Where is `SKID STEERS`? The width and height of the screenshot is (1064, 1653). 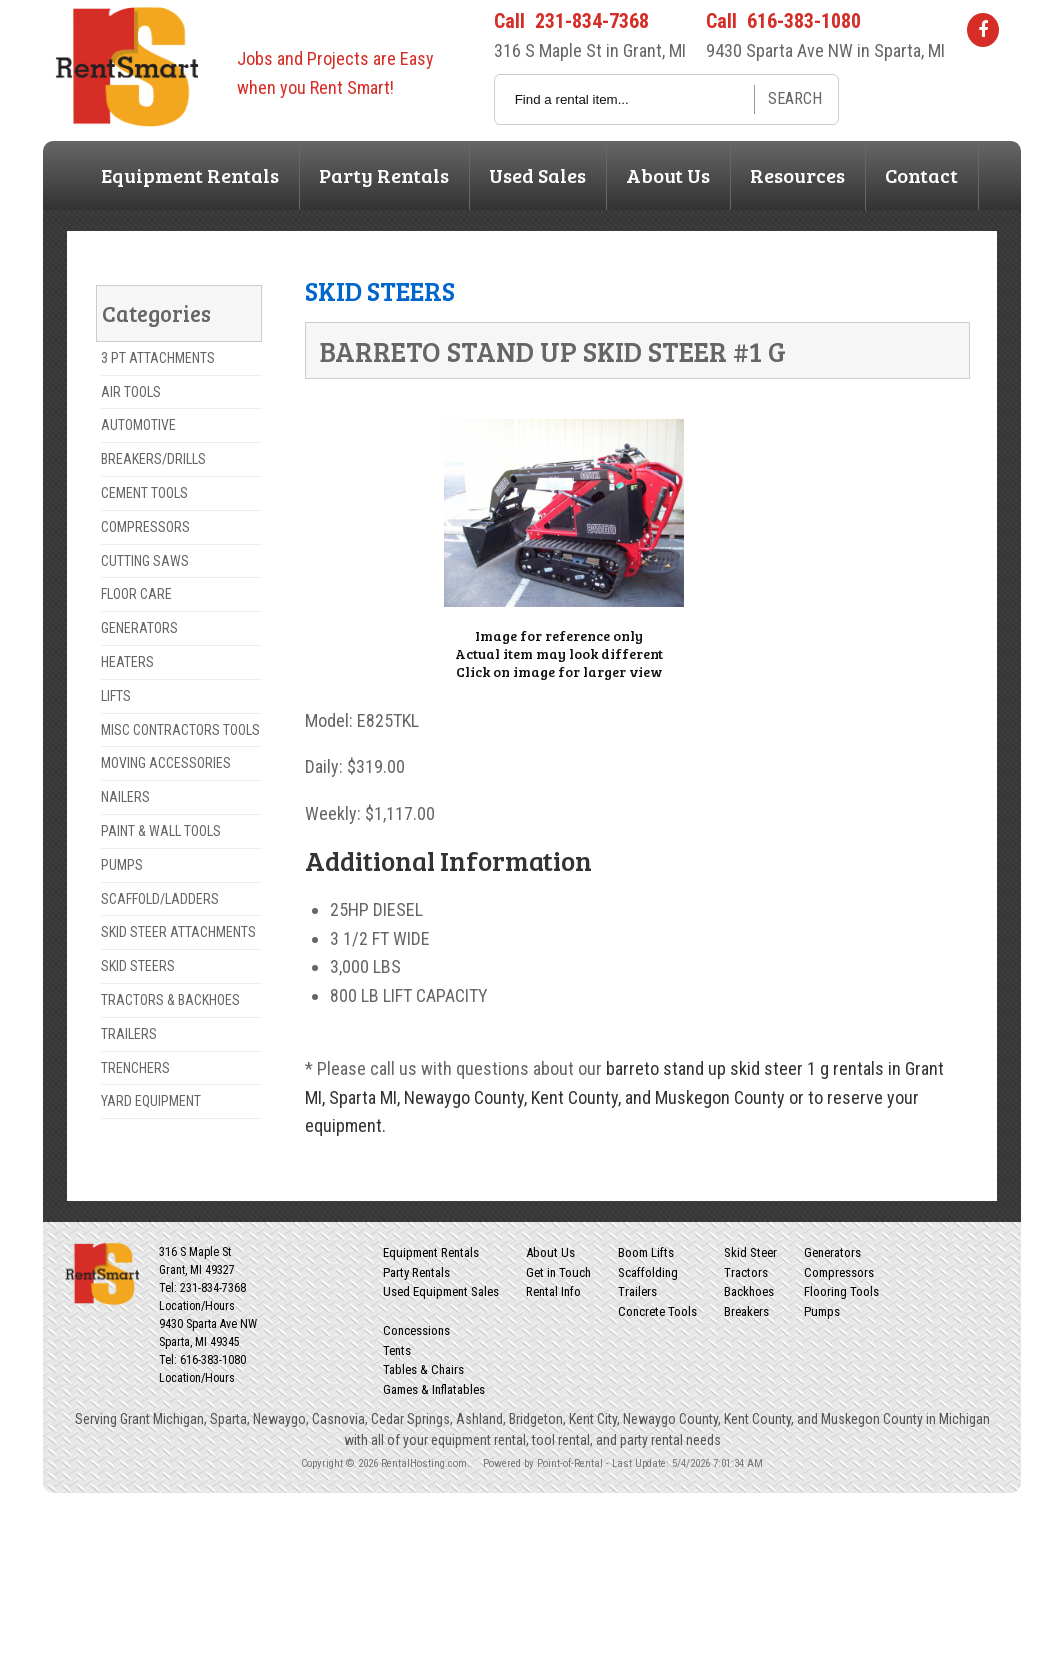
SKID STEERS is located at coordinates (138, 966).